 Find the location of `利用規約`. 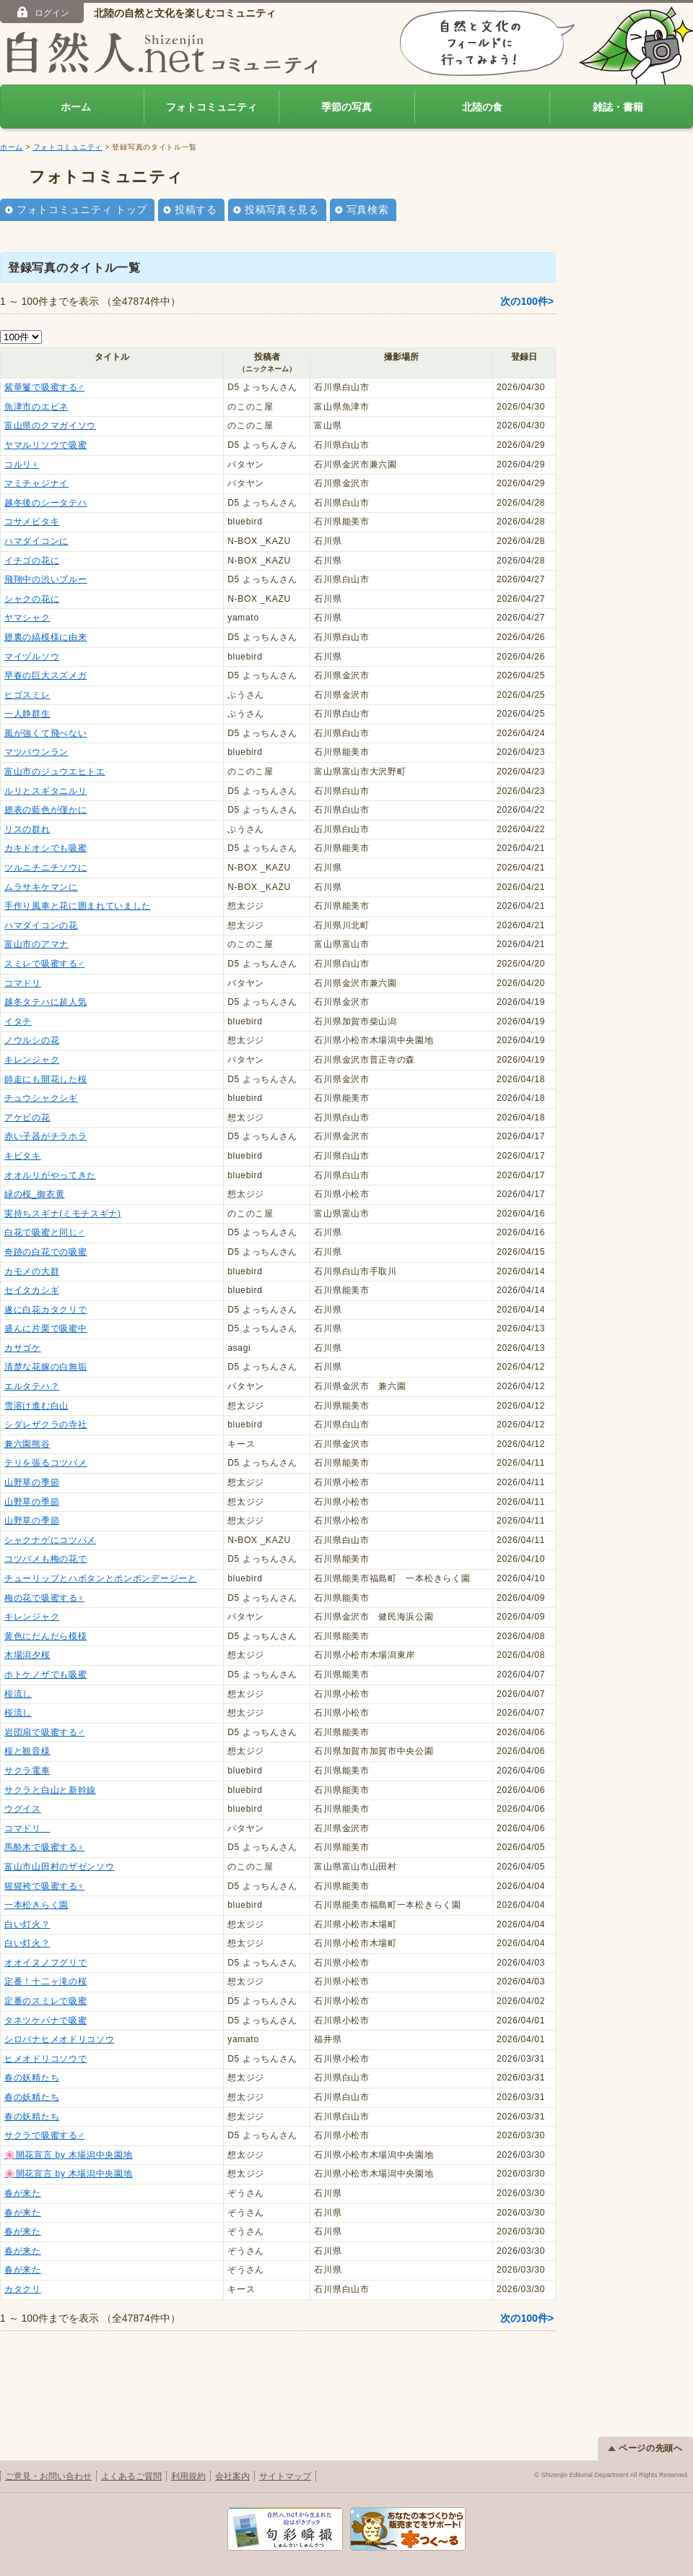

利用規約 is located at coordinates (188, 2476).